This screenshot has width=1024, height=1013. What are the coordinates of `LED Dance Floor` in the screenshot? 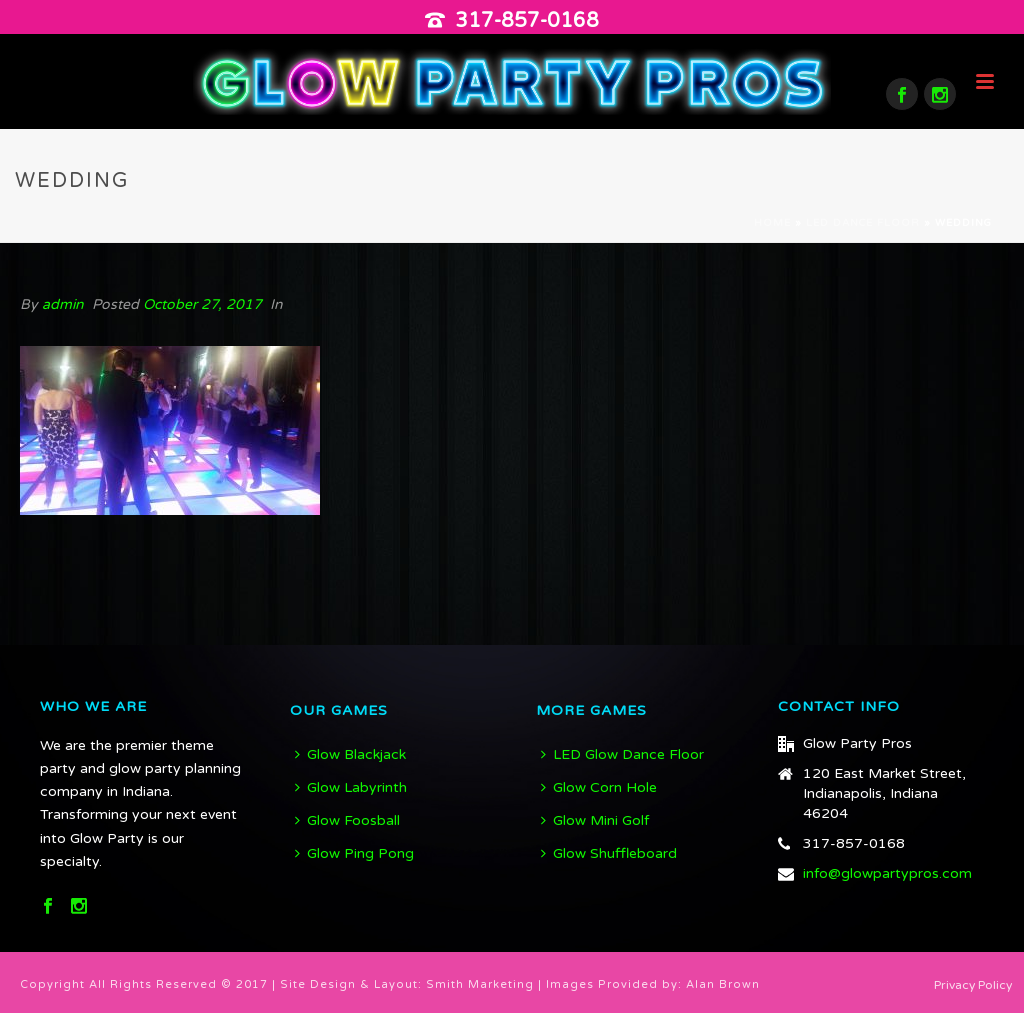 It's located at (863, 223).